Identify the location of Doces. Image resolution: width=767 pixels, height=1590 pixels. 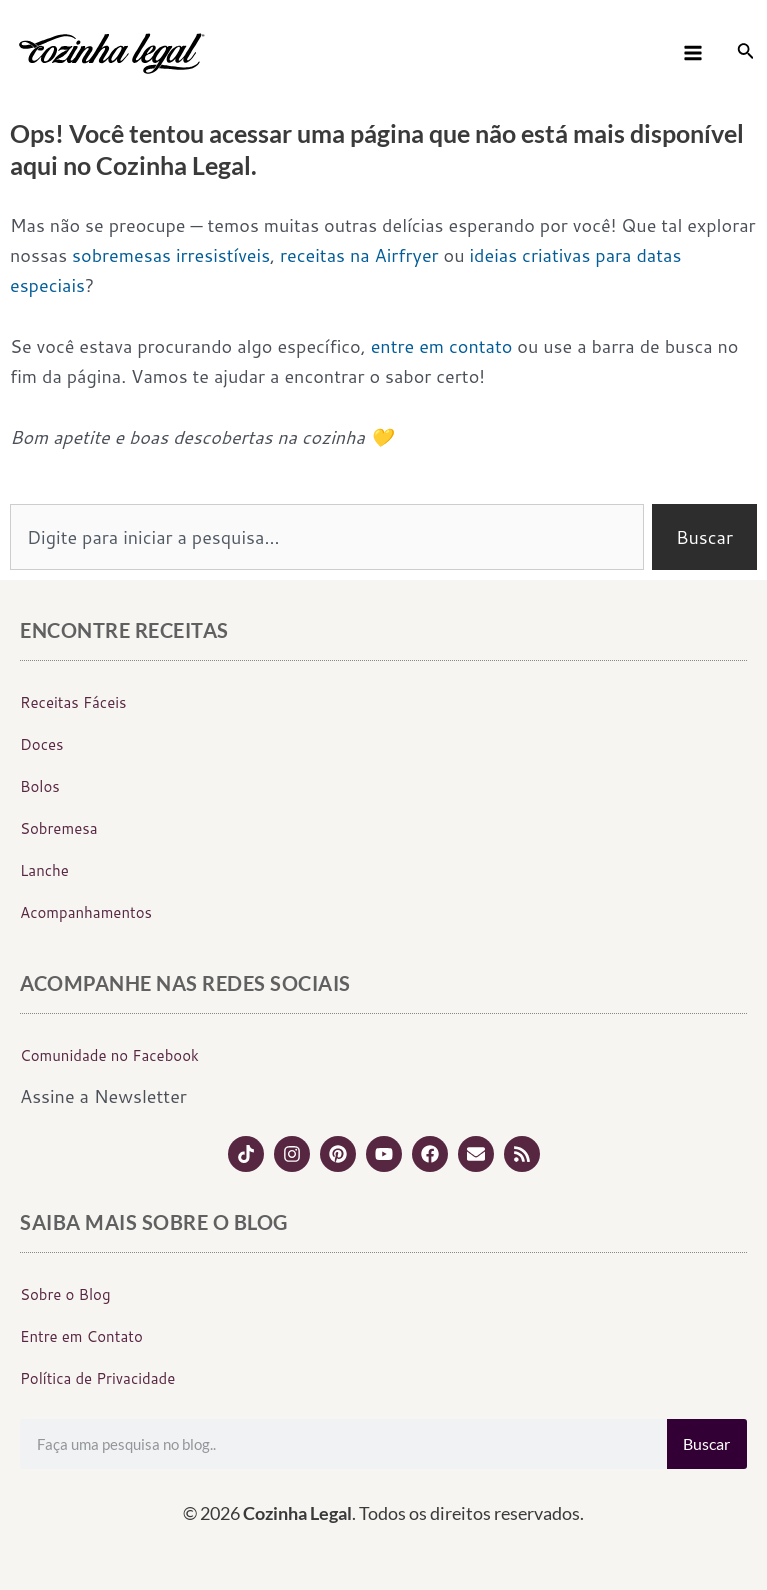
(41, 744).